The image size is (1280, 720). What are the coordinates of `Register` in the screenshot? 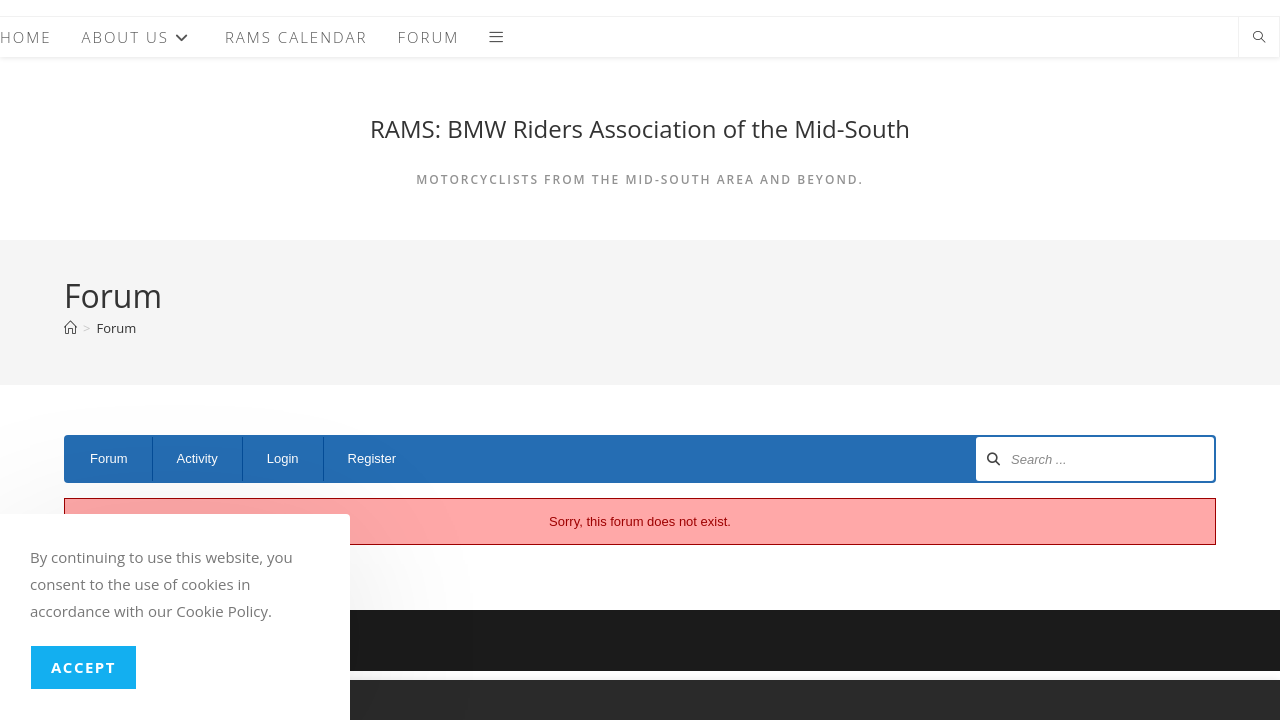 It's located at (372, 458).